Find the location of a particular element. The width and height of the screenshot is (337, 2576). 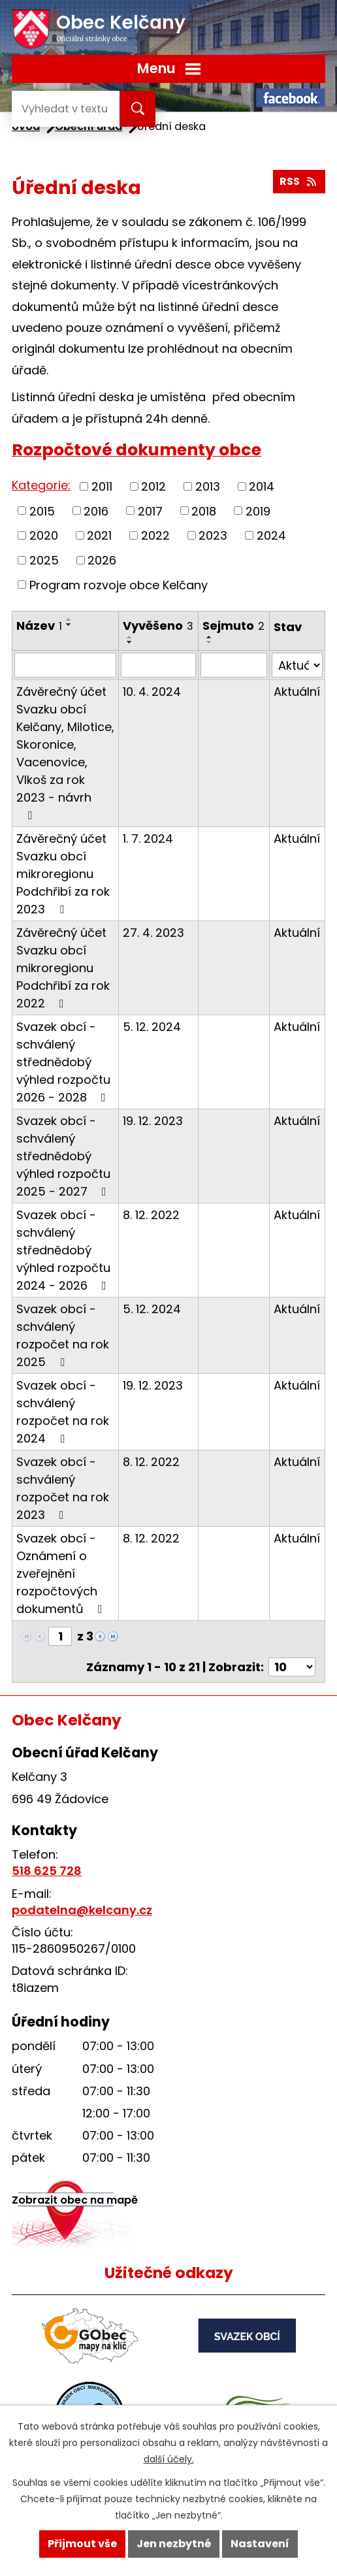

Nastavení is located at coordinates (260, 2543).